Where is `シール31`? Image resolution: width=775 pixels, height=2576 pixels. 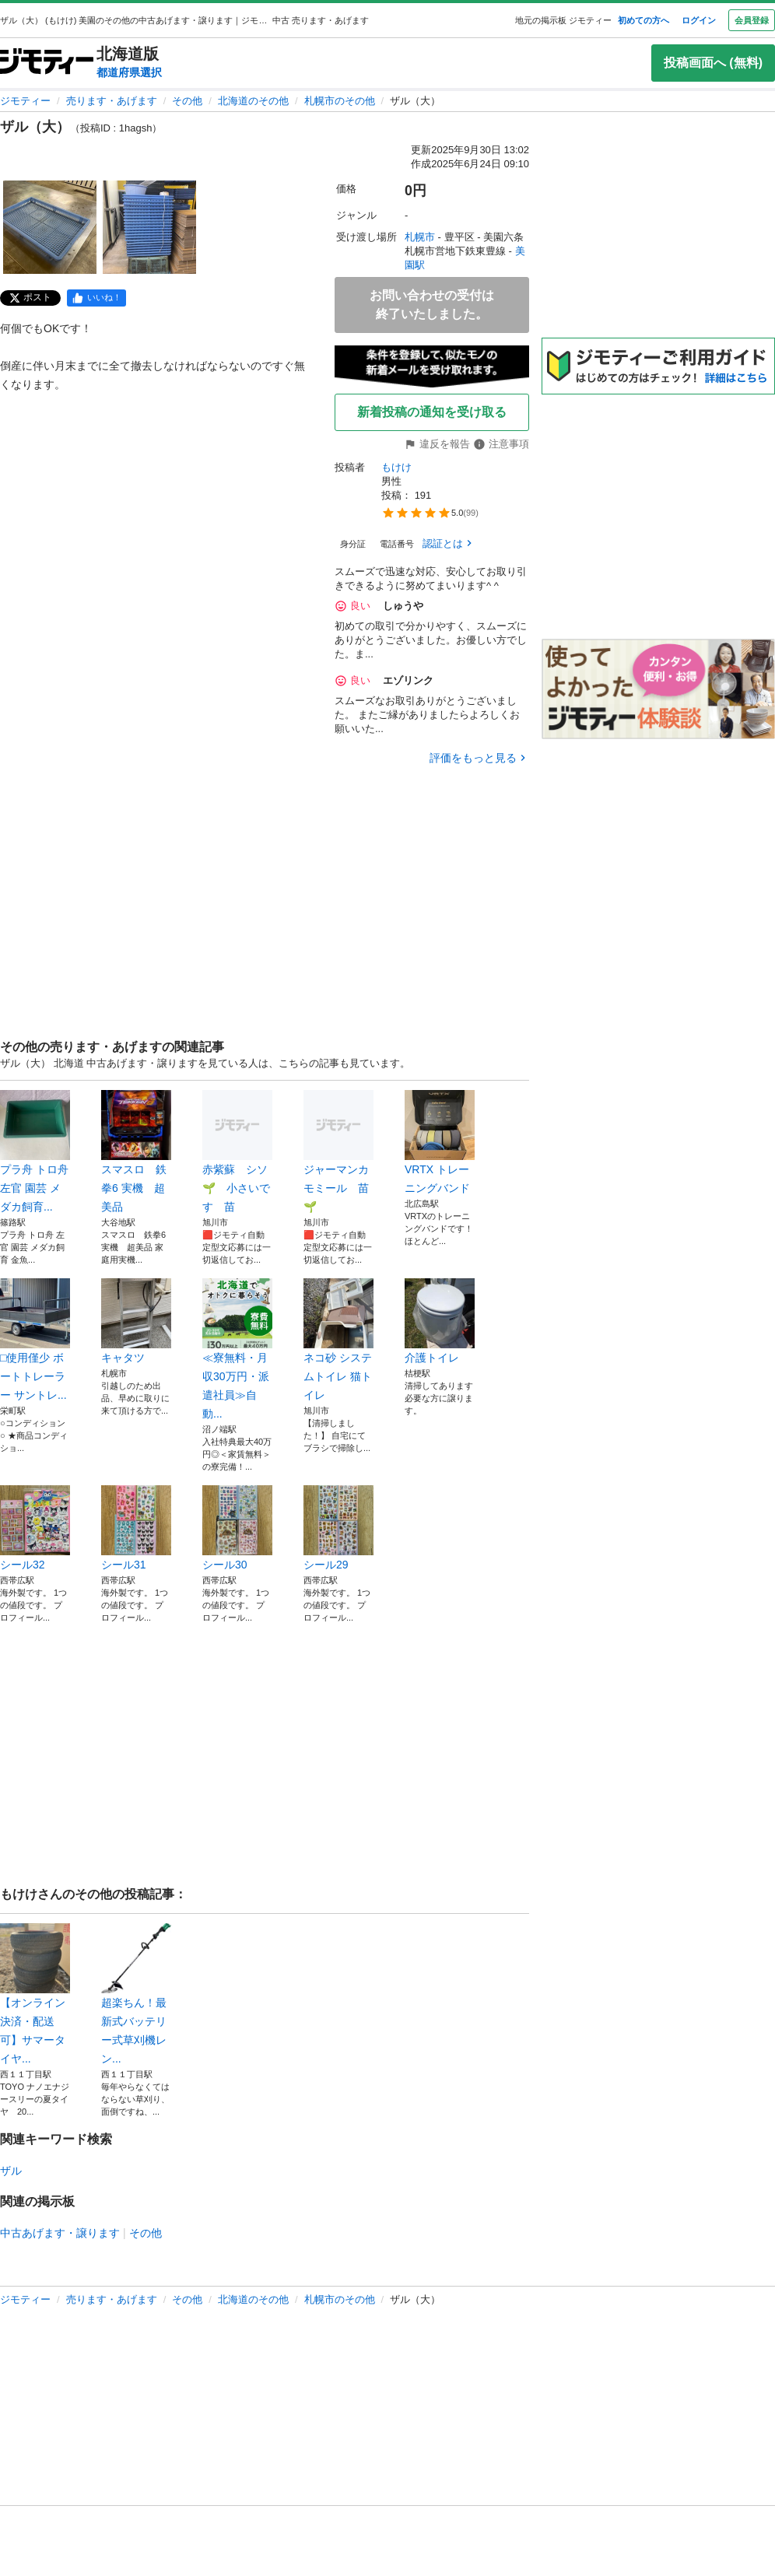
シール31 is located at coordinates (136, 1528).